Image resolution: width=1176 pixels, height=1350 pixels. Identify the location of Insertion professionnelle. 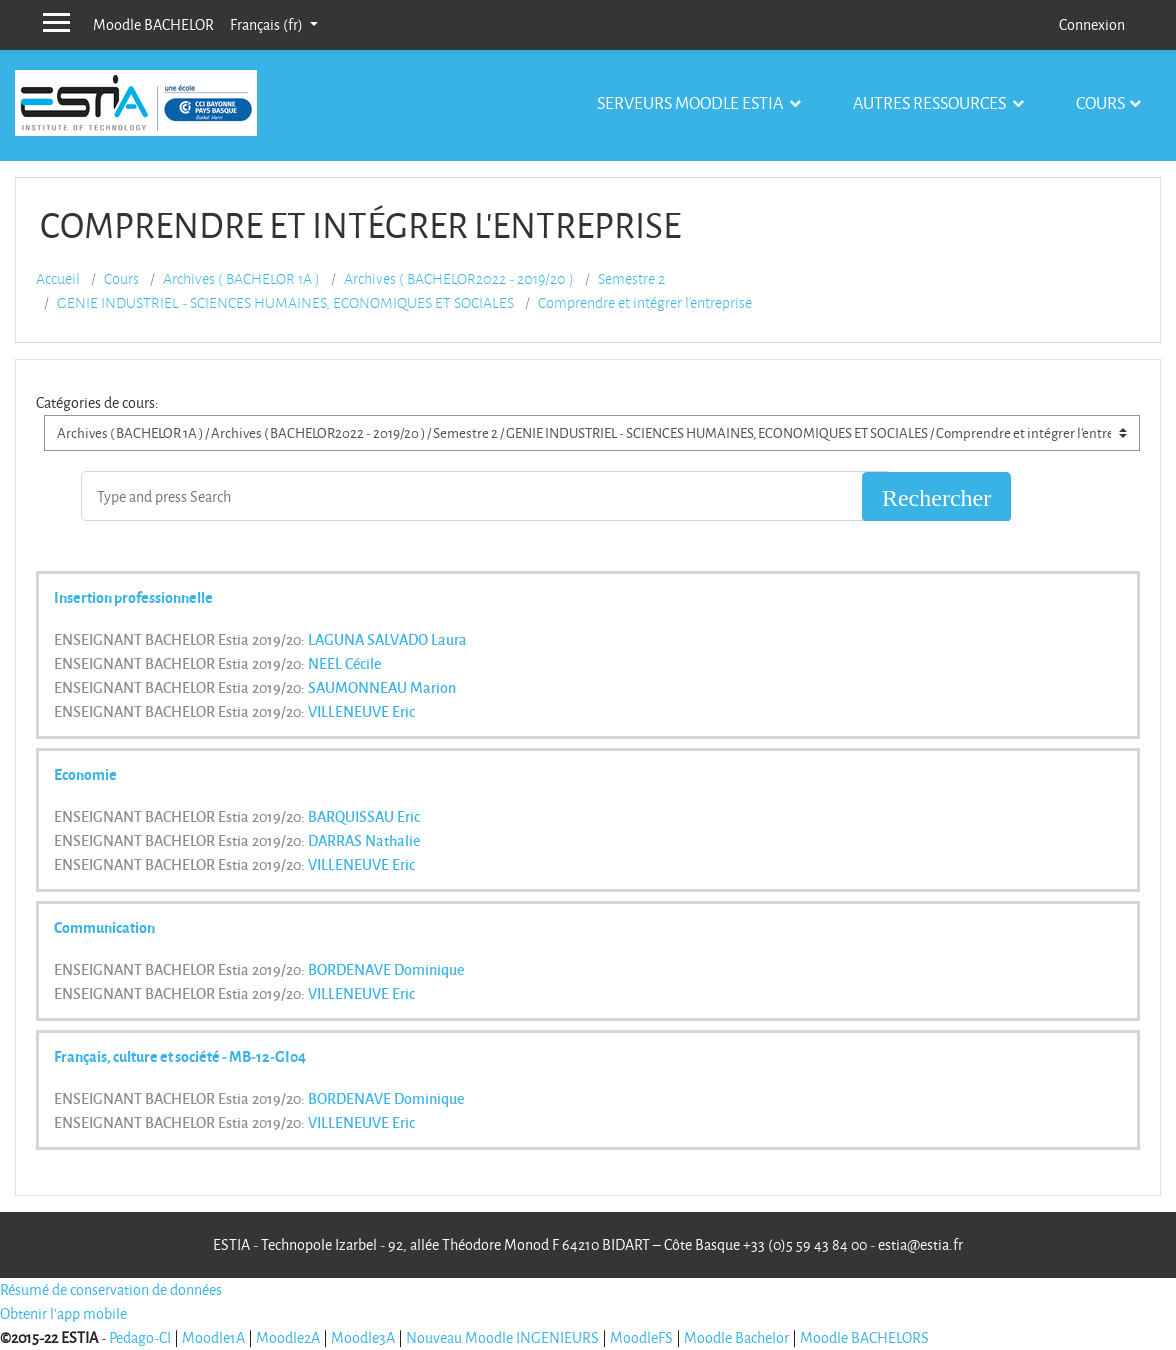
(133, 597).